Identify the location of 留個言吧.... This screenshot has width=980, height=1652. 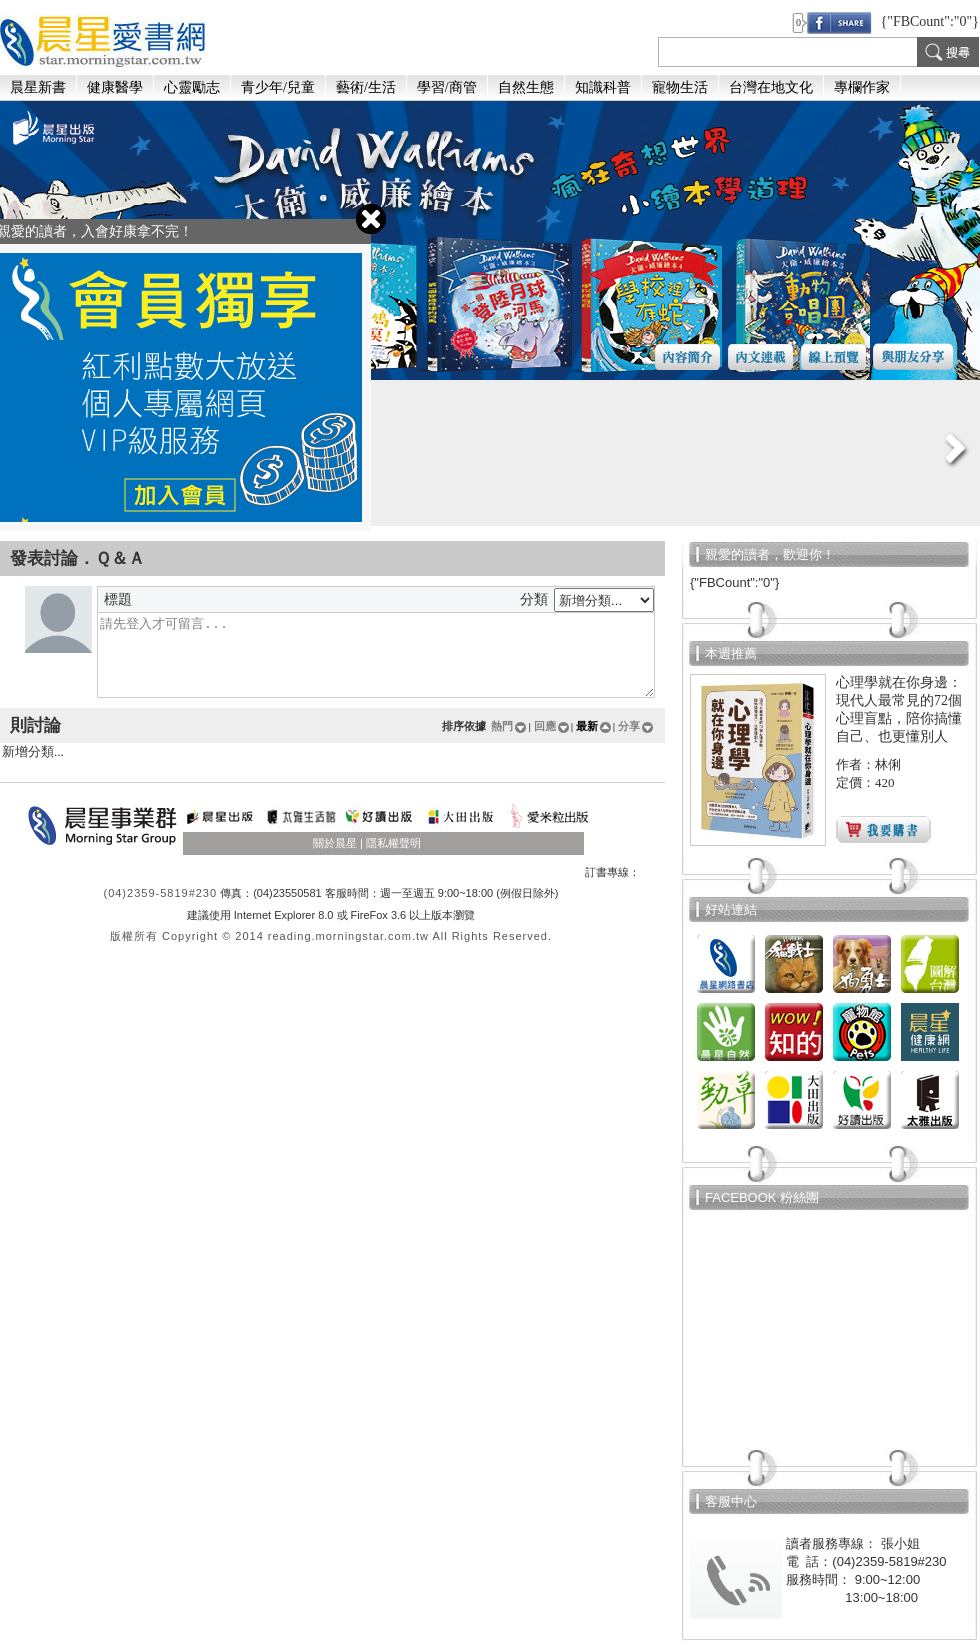
(376, 655).